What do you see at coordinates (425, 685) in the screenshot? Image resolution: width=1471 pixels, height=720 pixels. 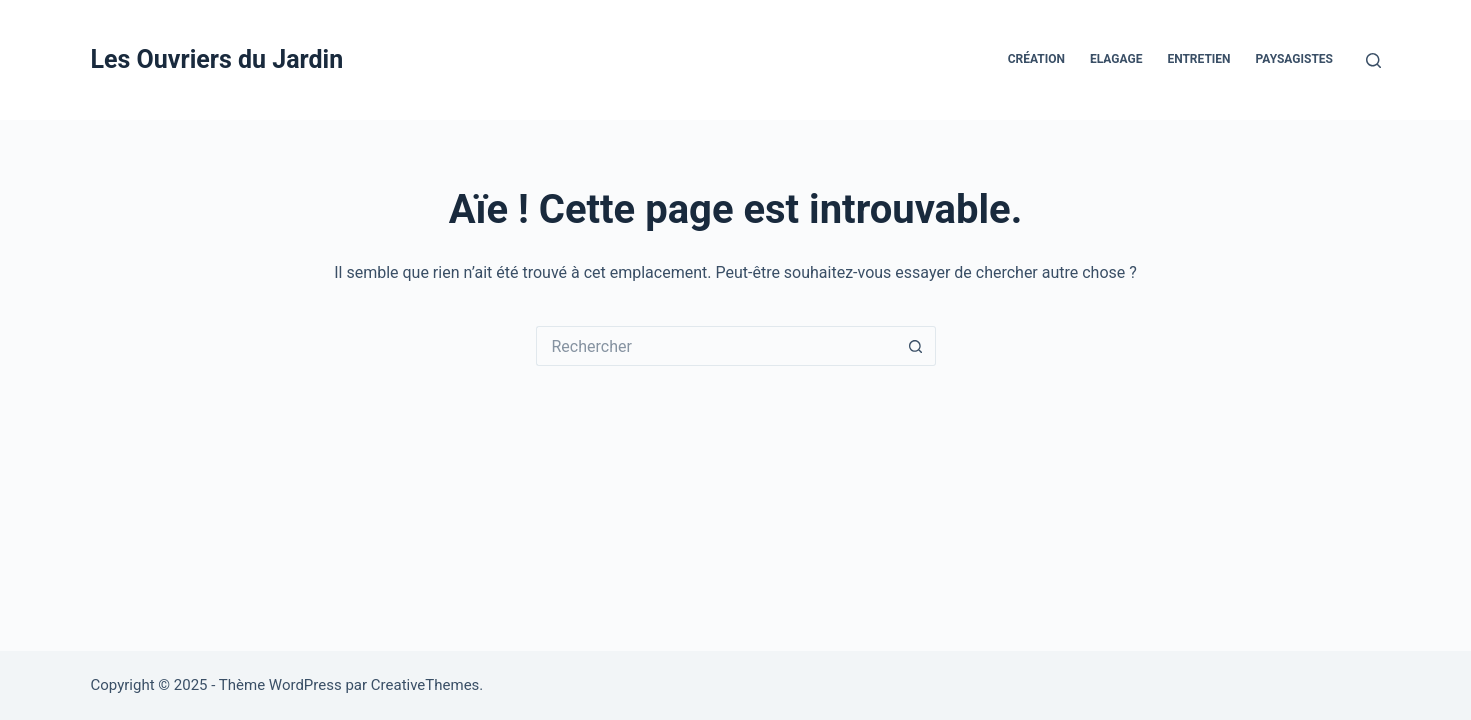 I see `CreativeThemes` at bounding box center [425, 685].